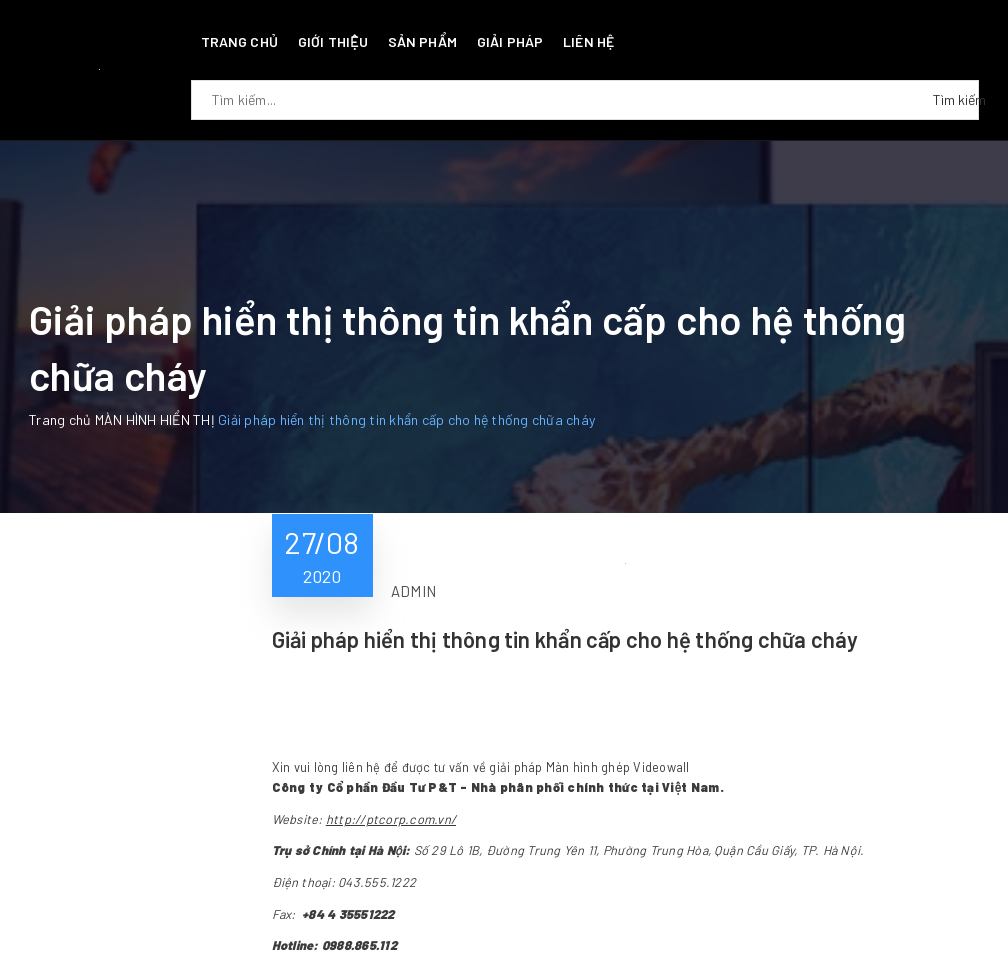 Image resolution: width=1008 pixels, height=970 pixels. I want to click on Sản phẩm, so click(422, 41).